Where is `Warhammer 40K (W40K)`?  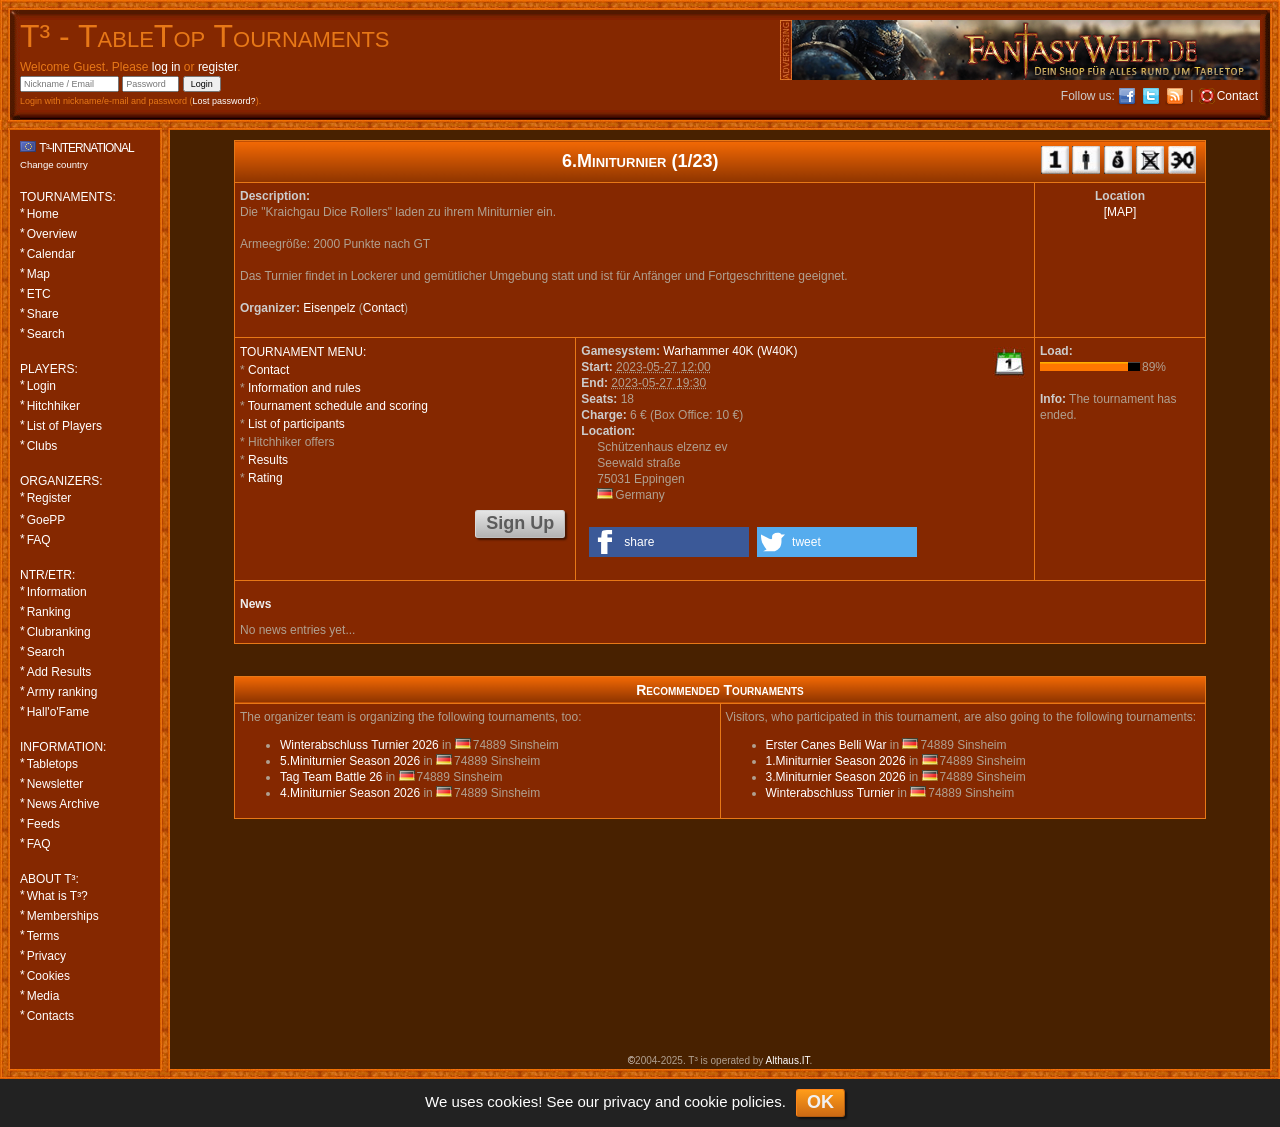
Warhammer 40K (W40K) is located at coordinates (730, 351).